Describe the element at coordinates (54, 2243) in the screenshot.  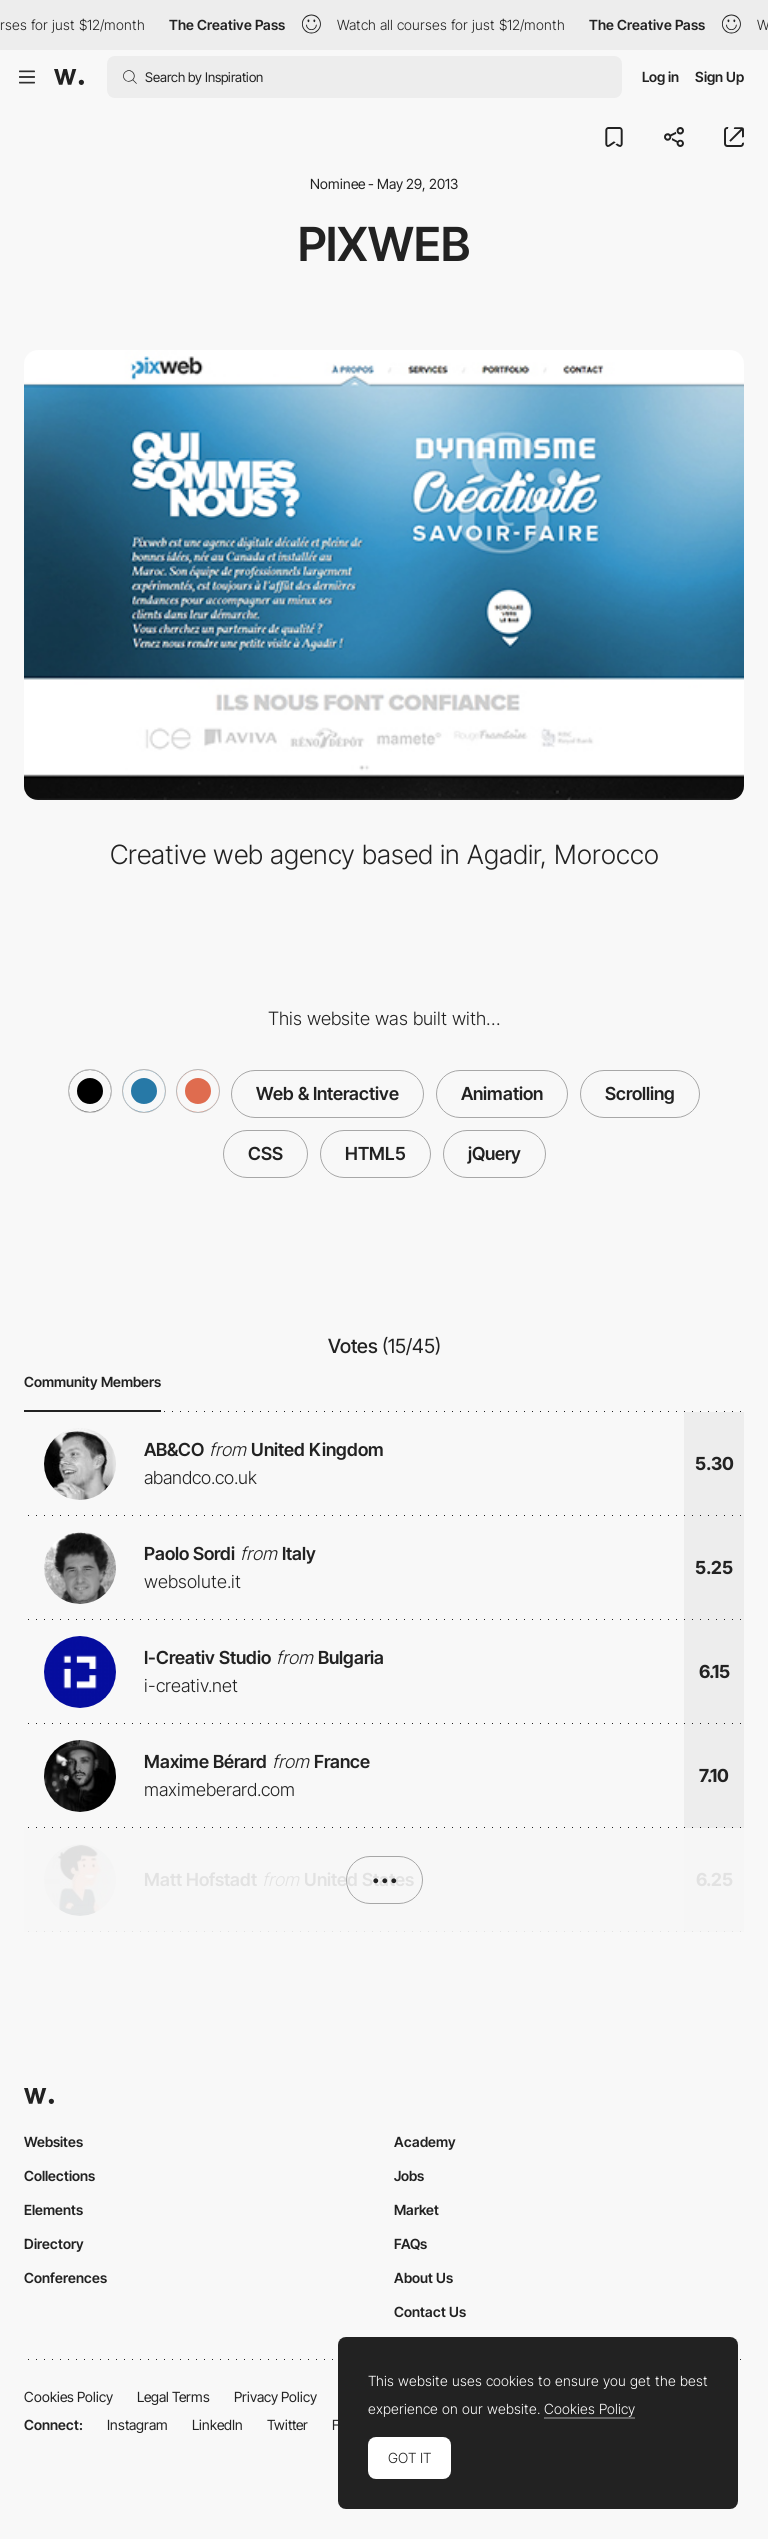
I see `Directory` at that location.